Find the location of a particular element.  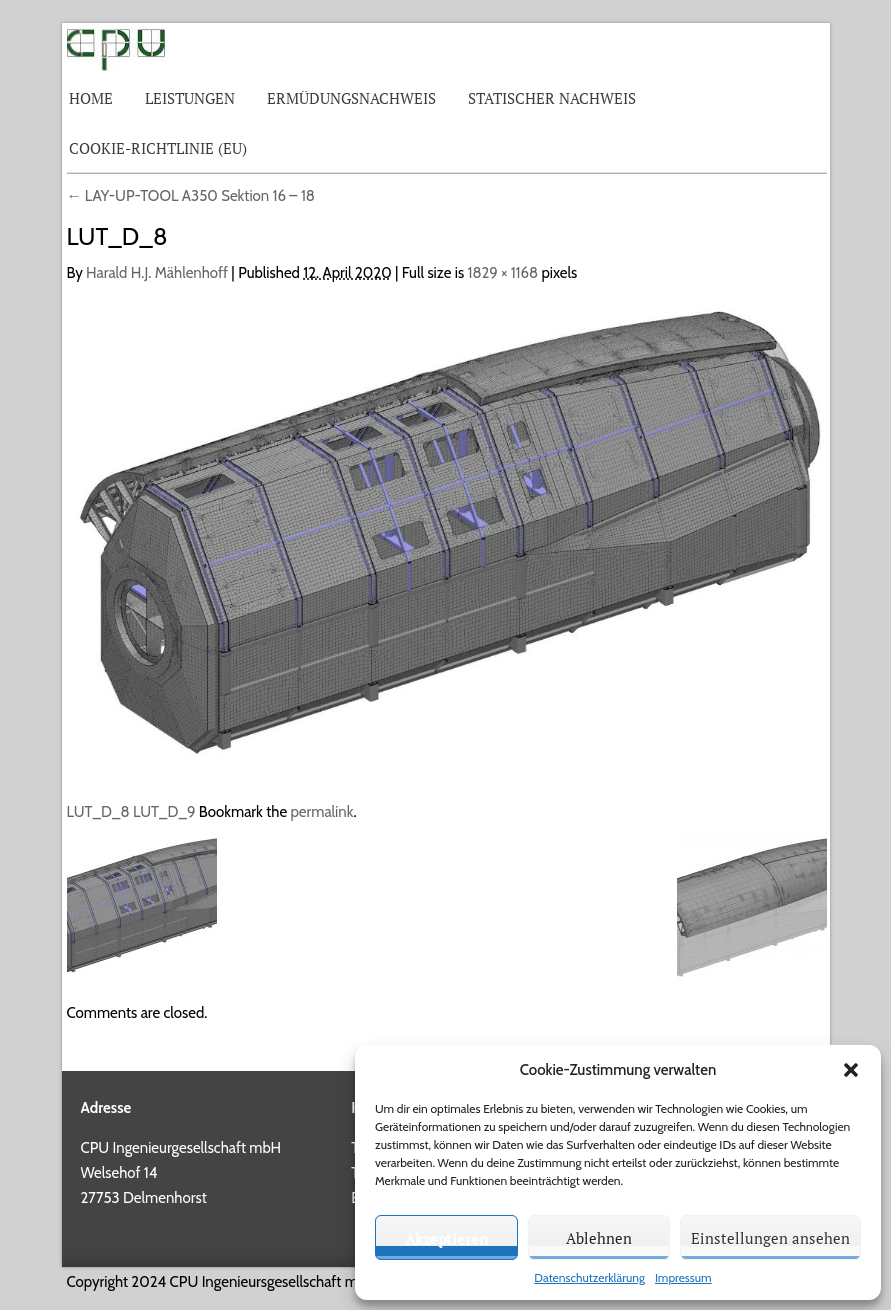

Harald H.J. Mählenhoff is located at coordinates (157, 273).